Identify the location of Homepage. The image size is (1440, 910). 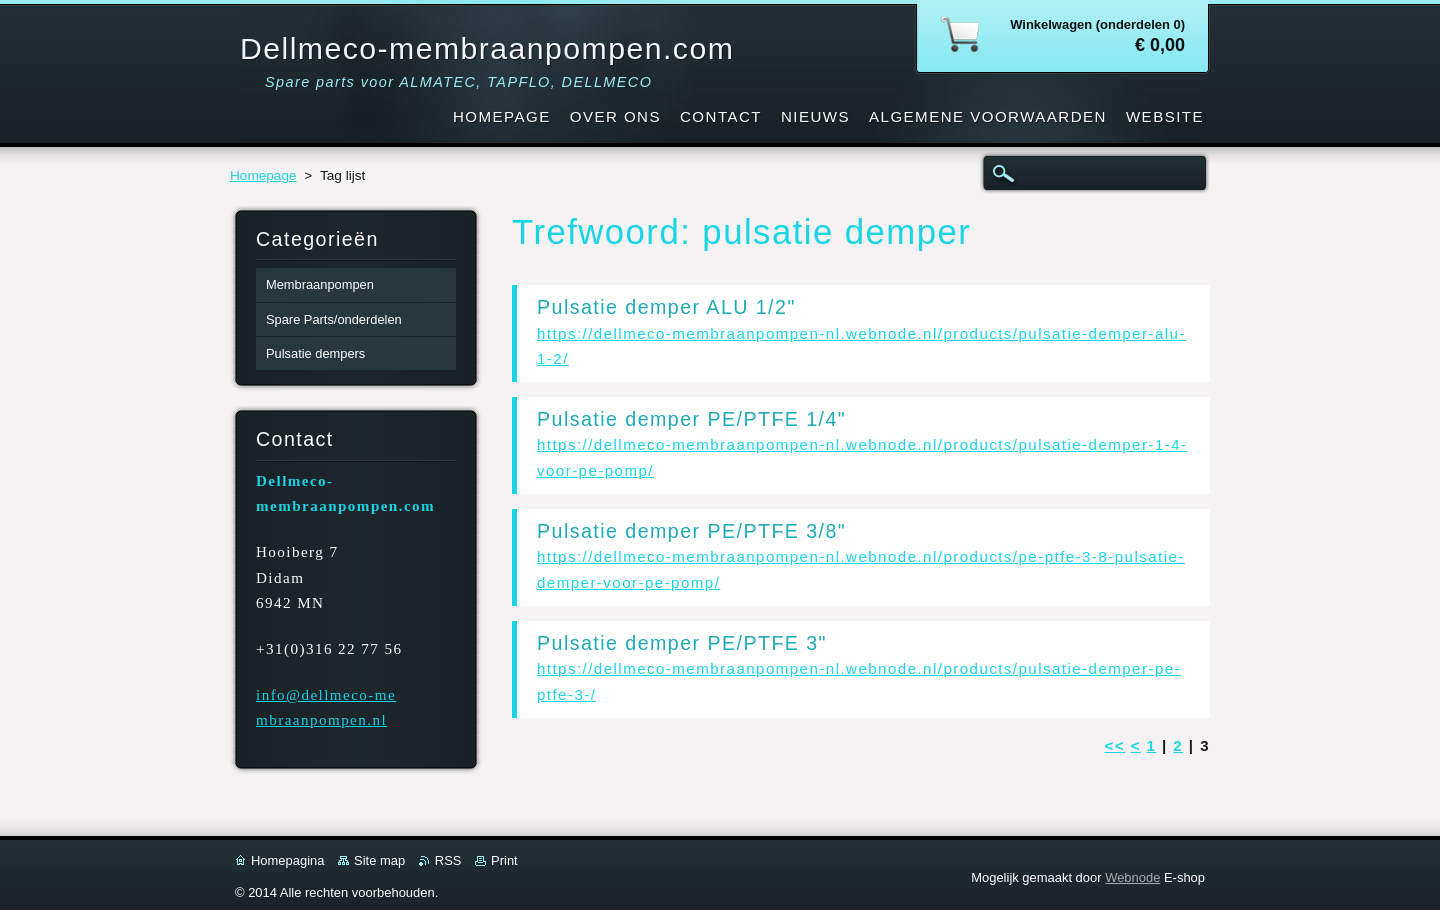
(263, 175).